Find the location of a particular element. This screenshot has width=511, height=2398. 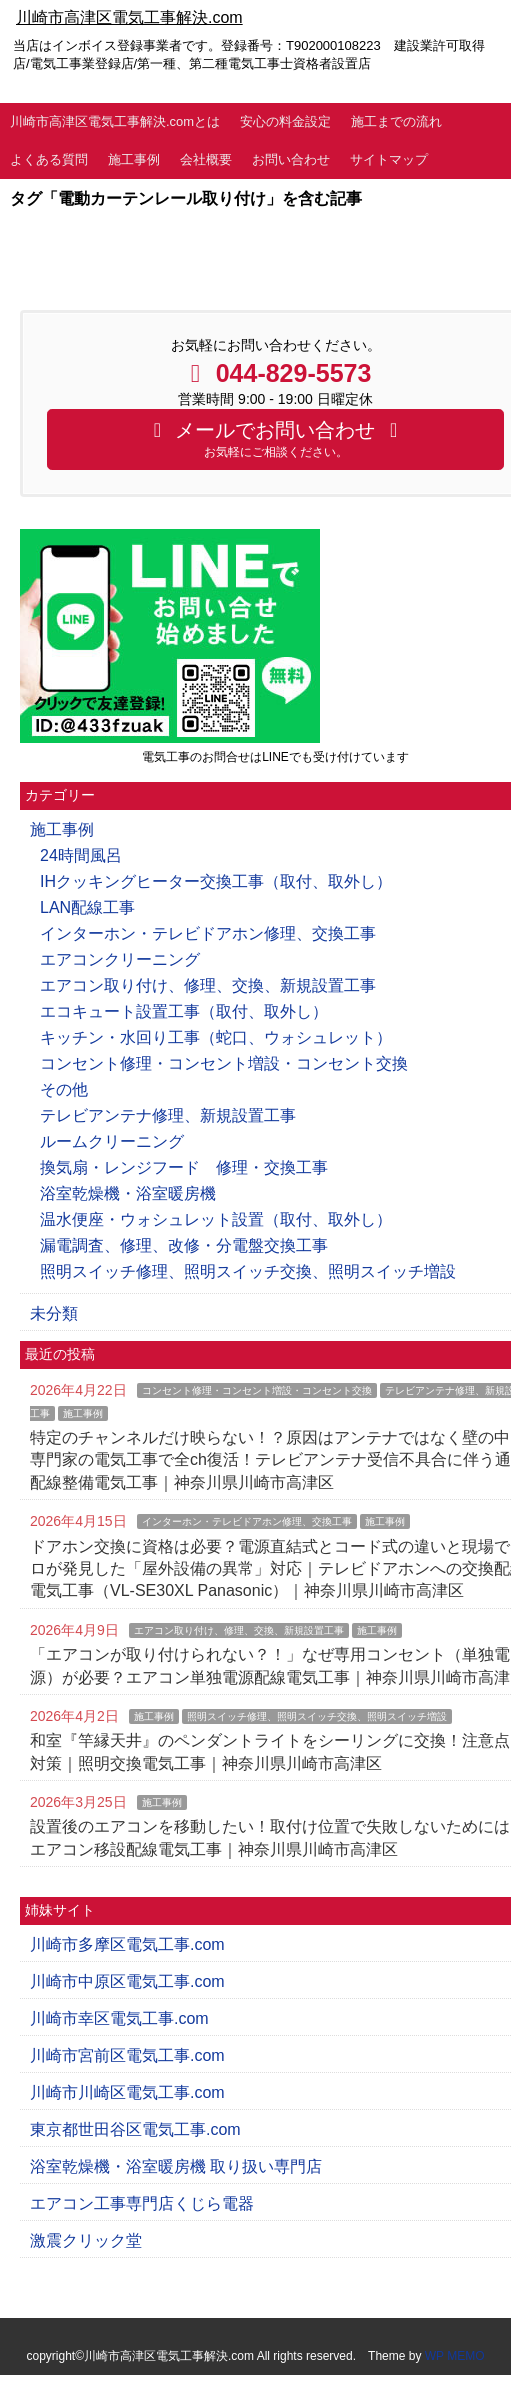

川崎市中原区電気工事.com is located at coordinates (127, 1981).